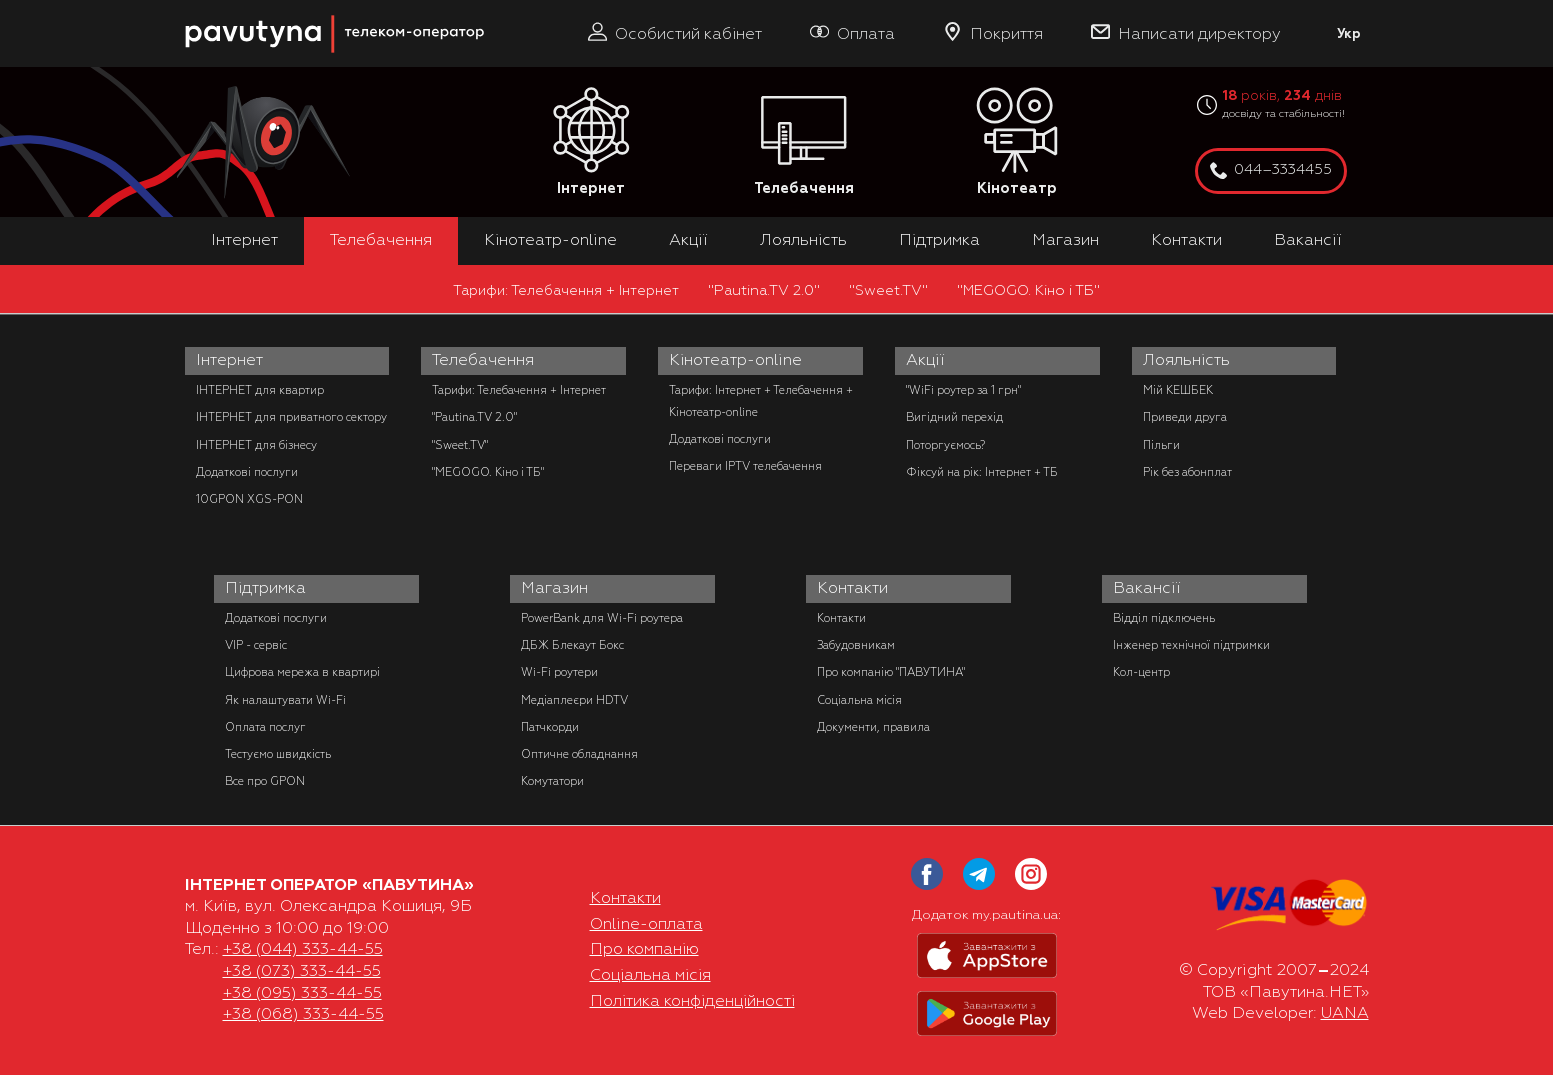 Image resolution: width=1553 pixels, height=1075 pixels. Describe the element at coordinates (803, 240) in the screenshot. I see `Лояльність` at that location.